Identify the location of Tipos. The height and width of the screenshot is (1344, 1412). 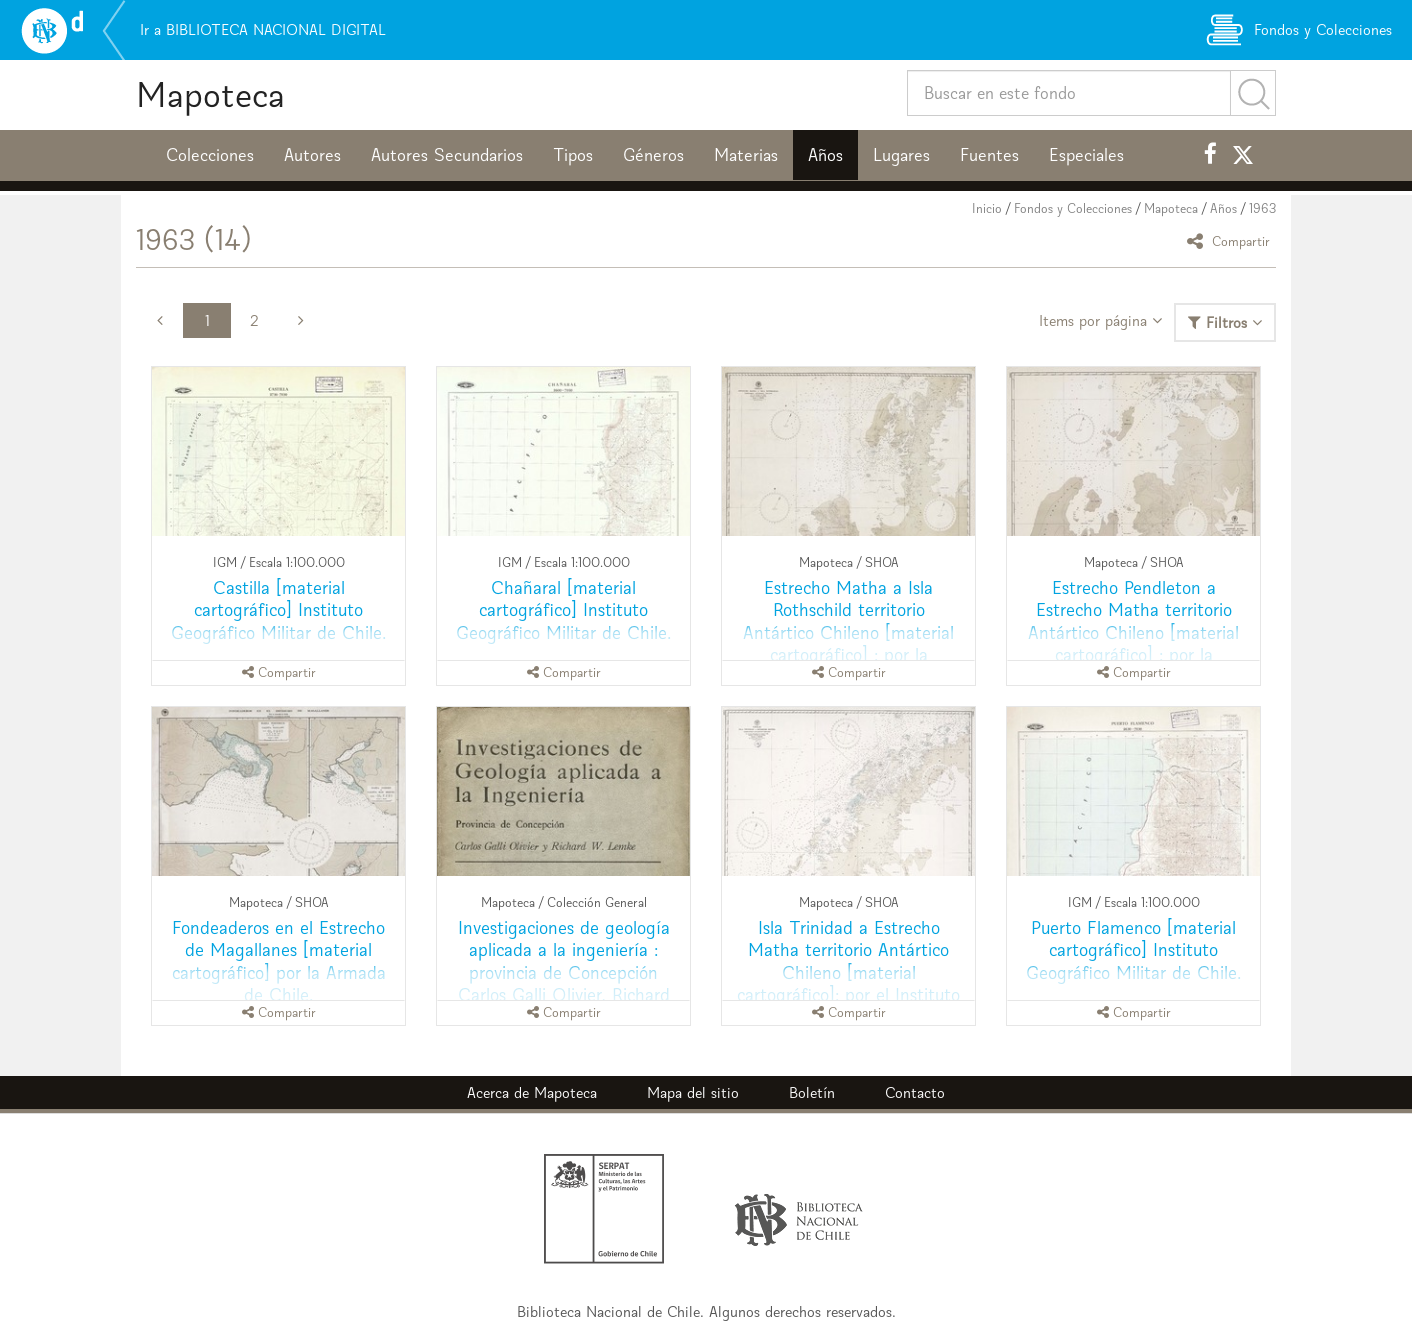
(573, 155).